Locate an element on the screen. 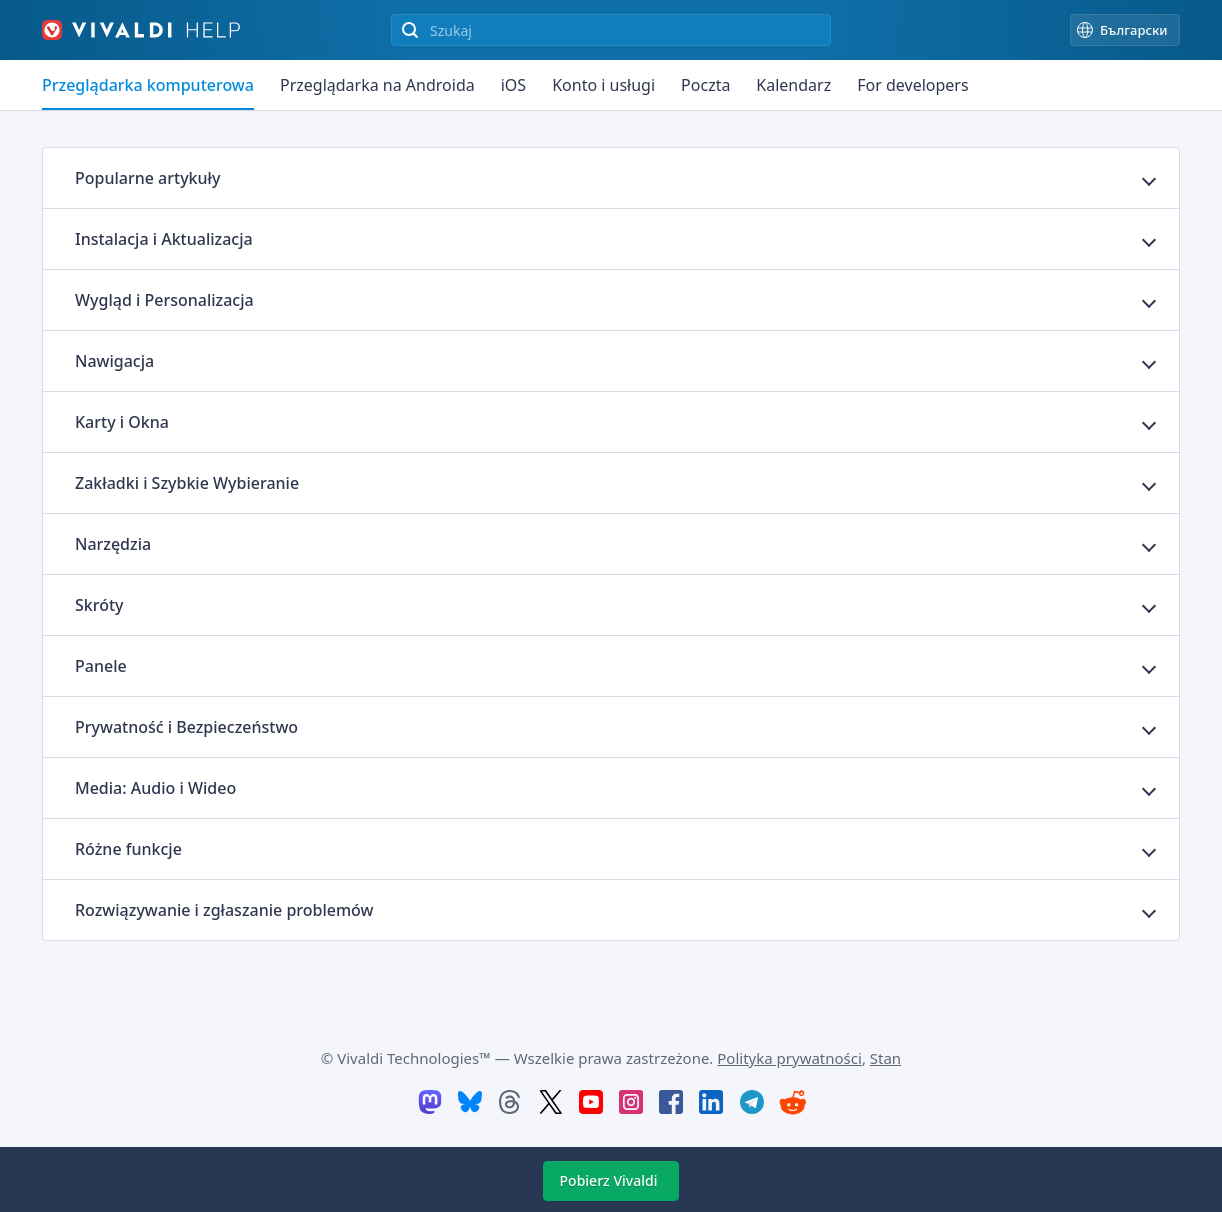 The width and height of the screenshot is (1222, 1212). For developers is located at coordinates (912, 85).